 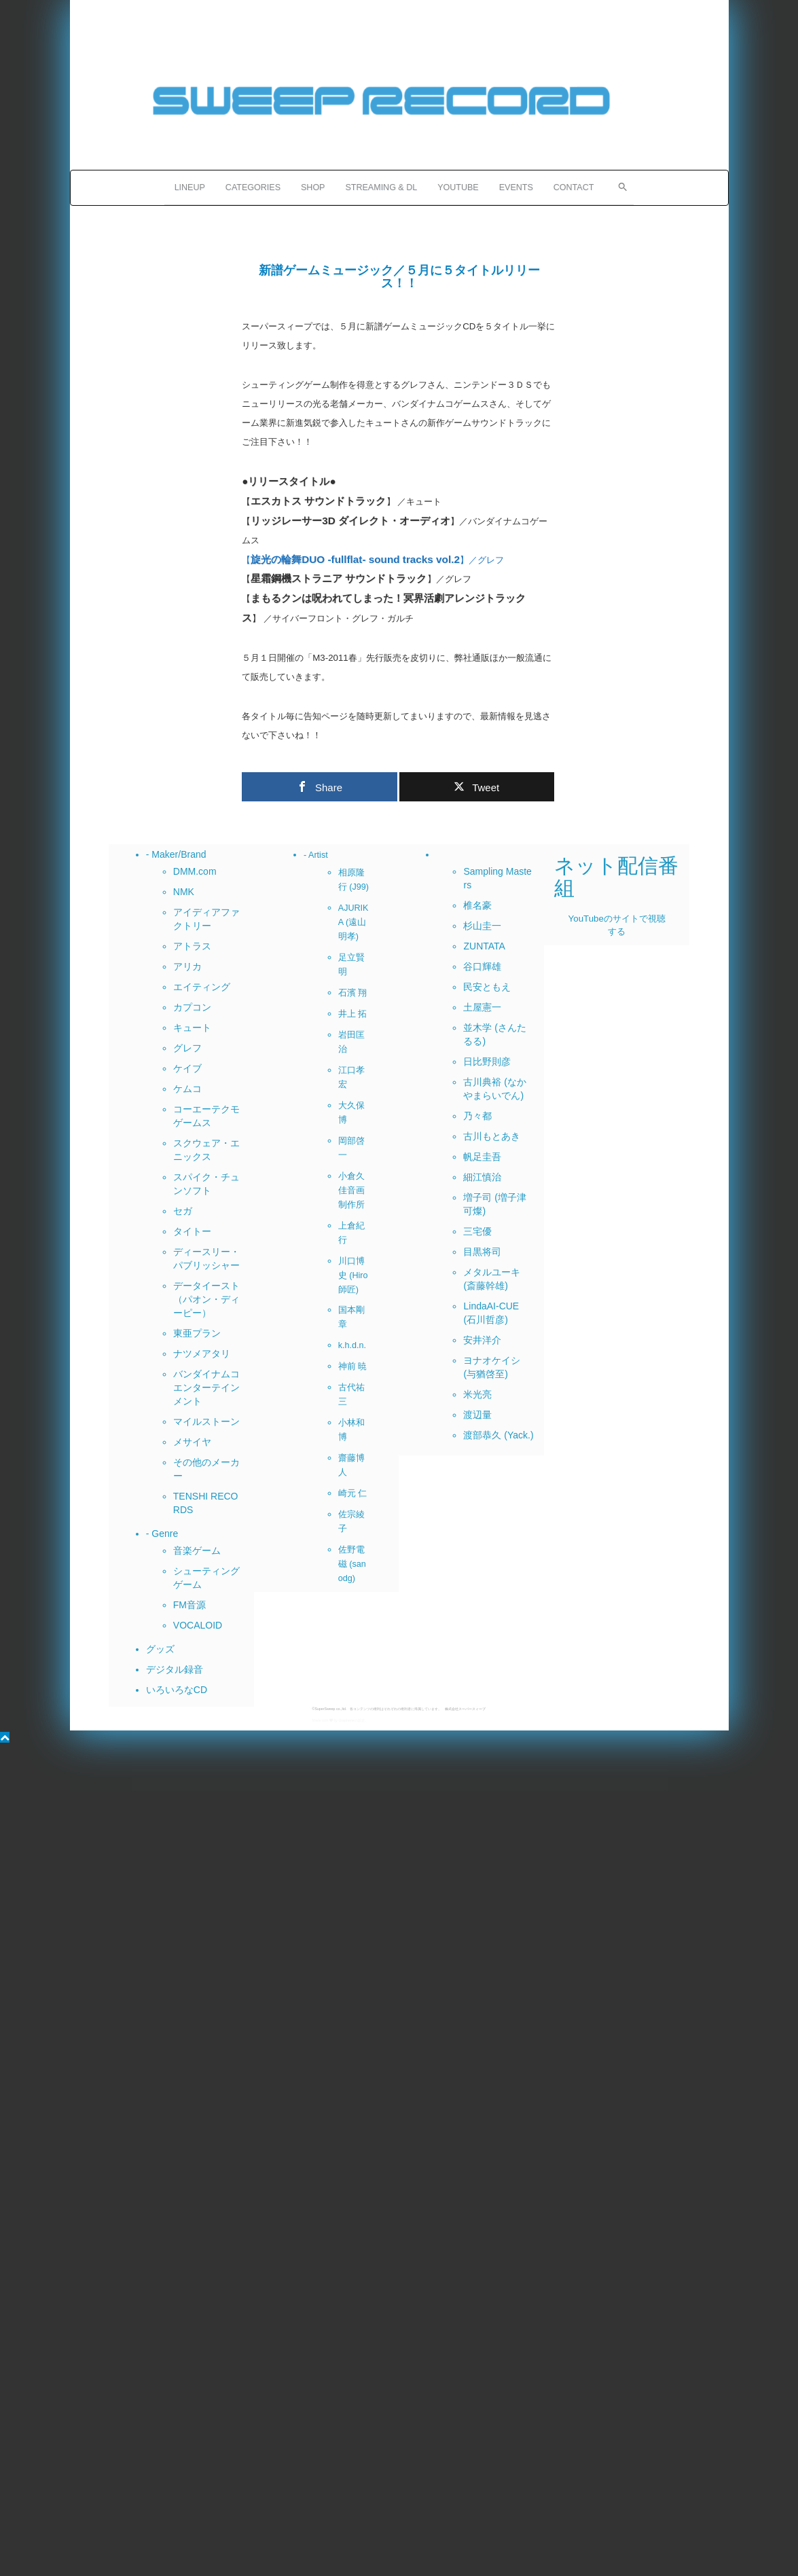 What do you see at coordinates (352, 1366) in the screenshot?
I see `神前 暁` at bounding box center [352, 1366].